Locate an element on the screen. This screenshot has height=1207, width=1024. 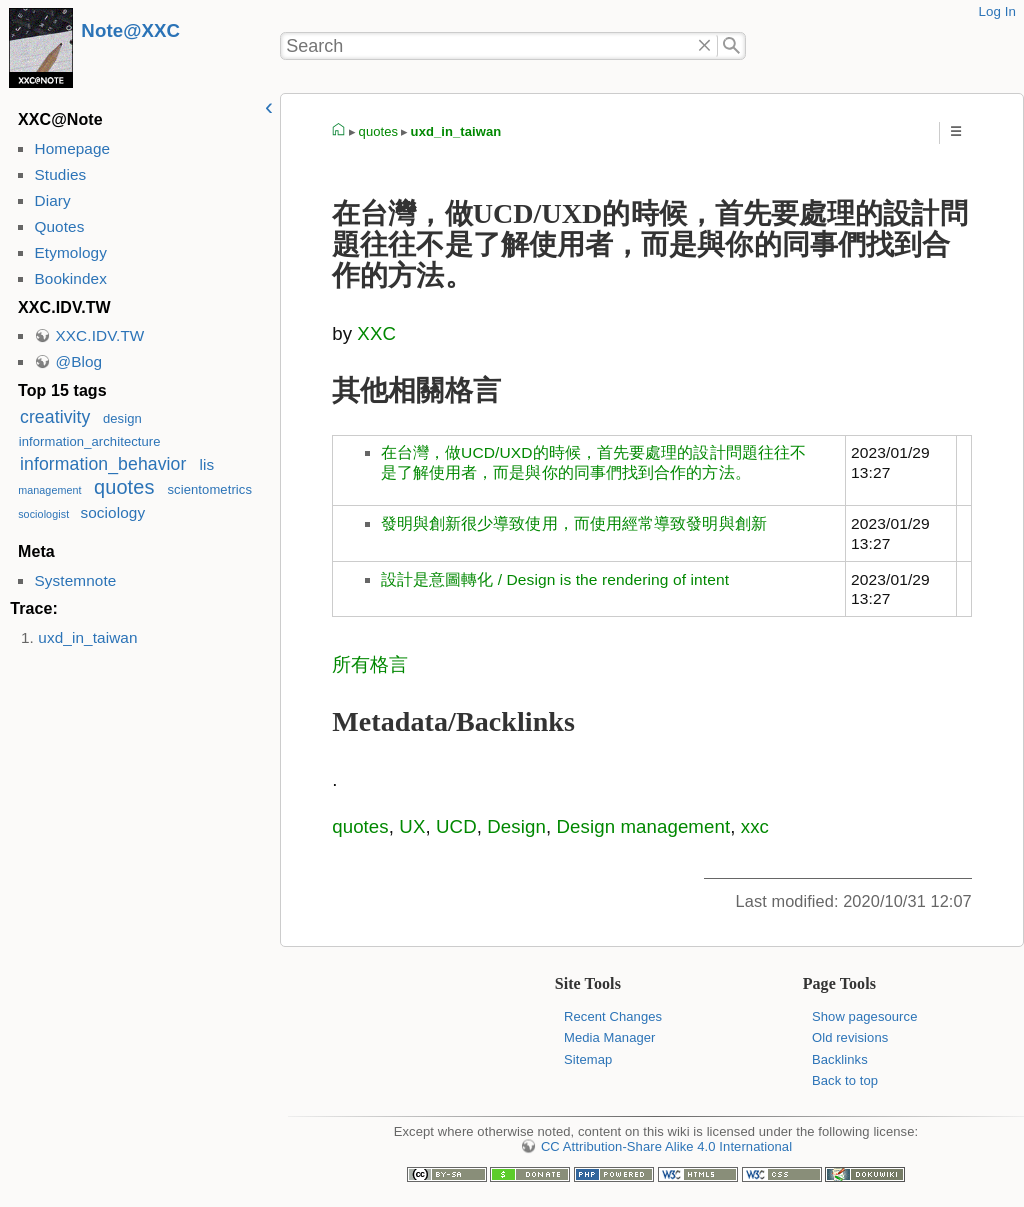
management is located at coordinates (50, 490).